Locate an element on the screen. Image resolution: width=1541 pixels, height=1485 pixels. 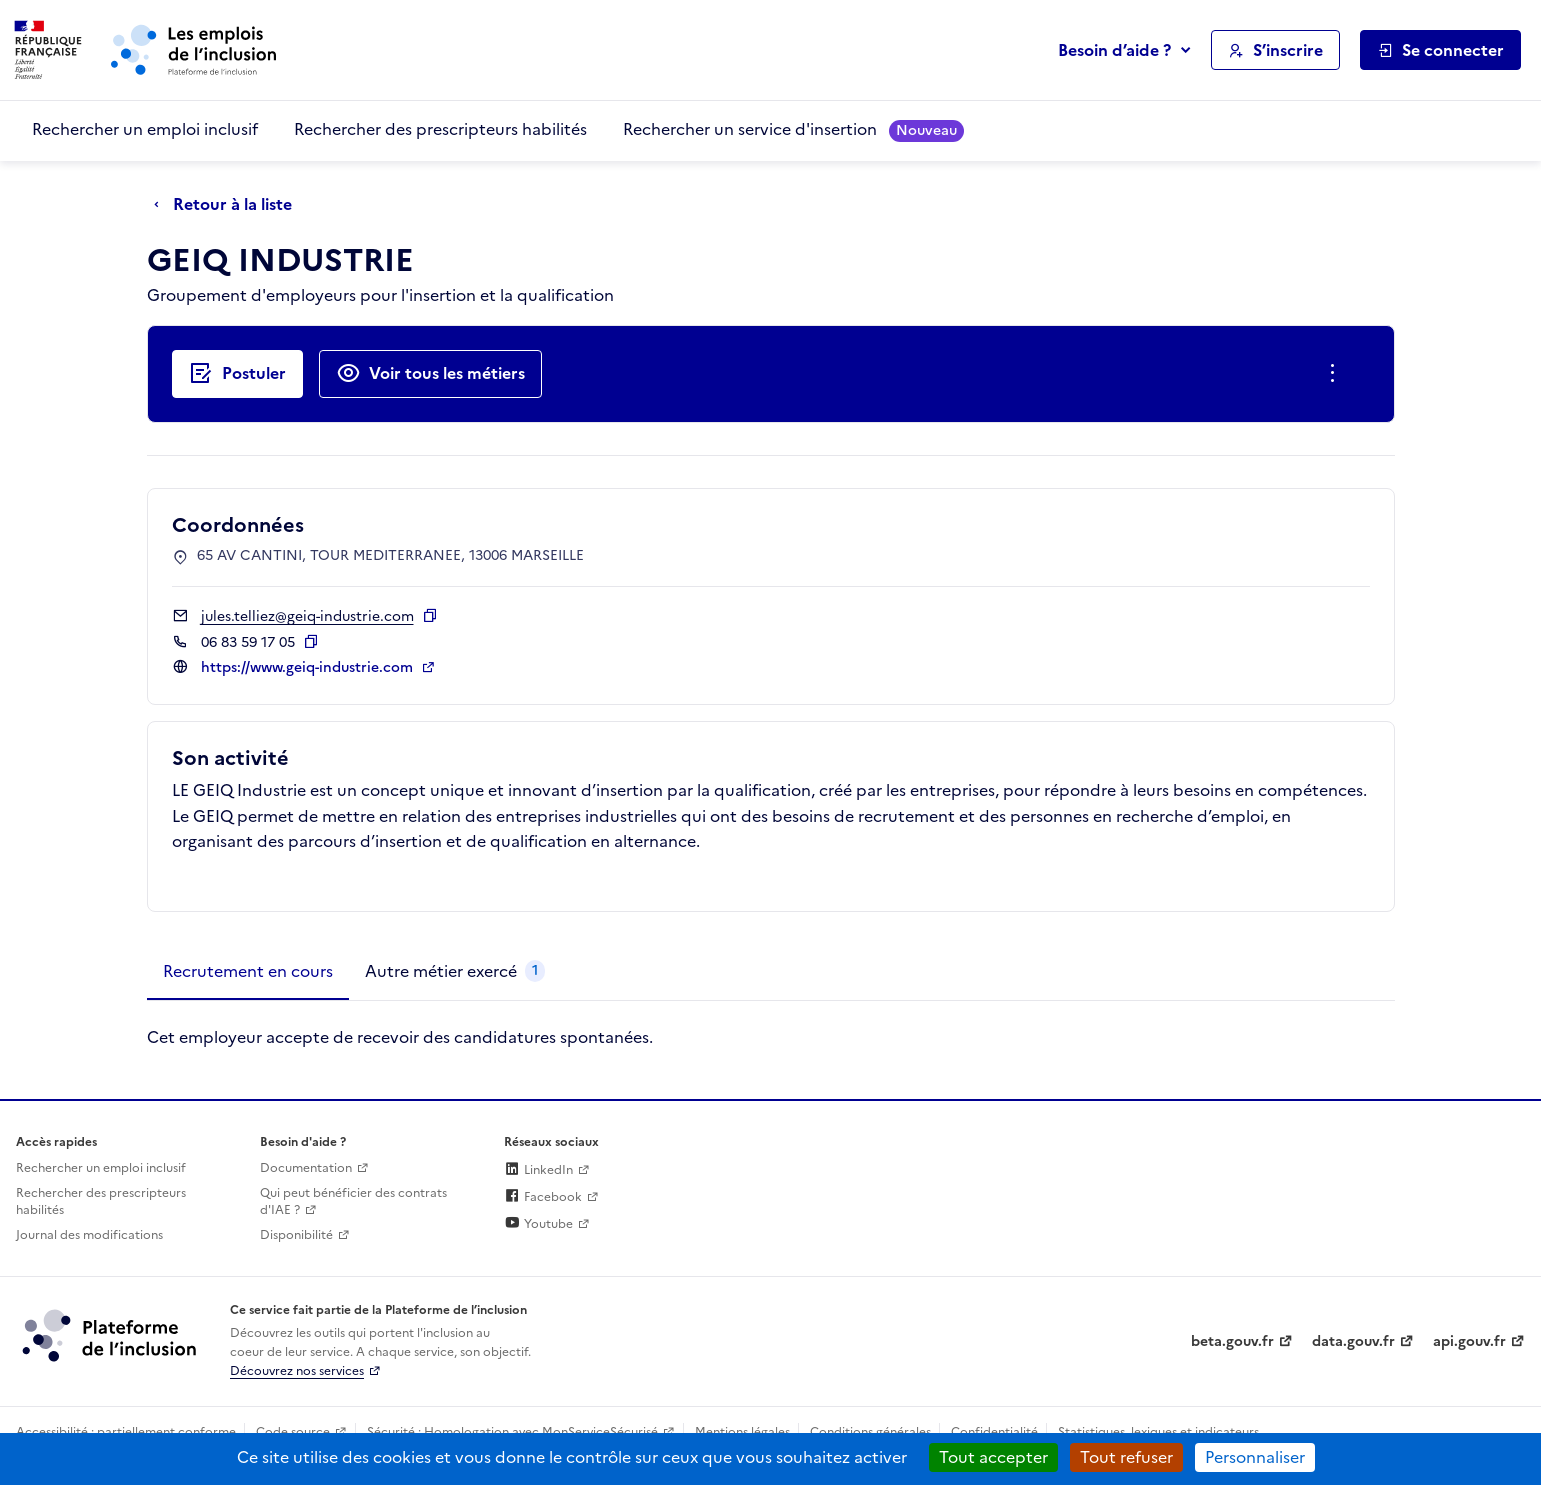
[Ouverture et fermeture du menu des actions complémentaires] is located at coordinates (1336, 374).